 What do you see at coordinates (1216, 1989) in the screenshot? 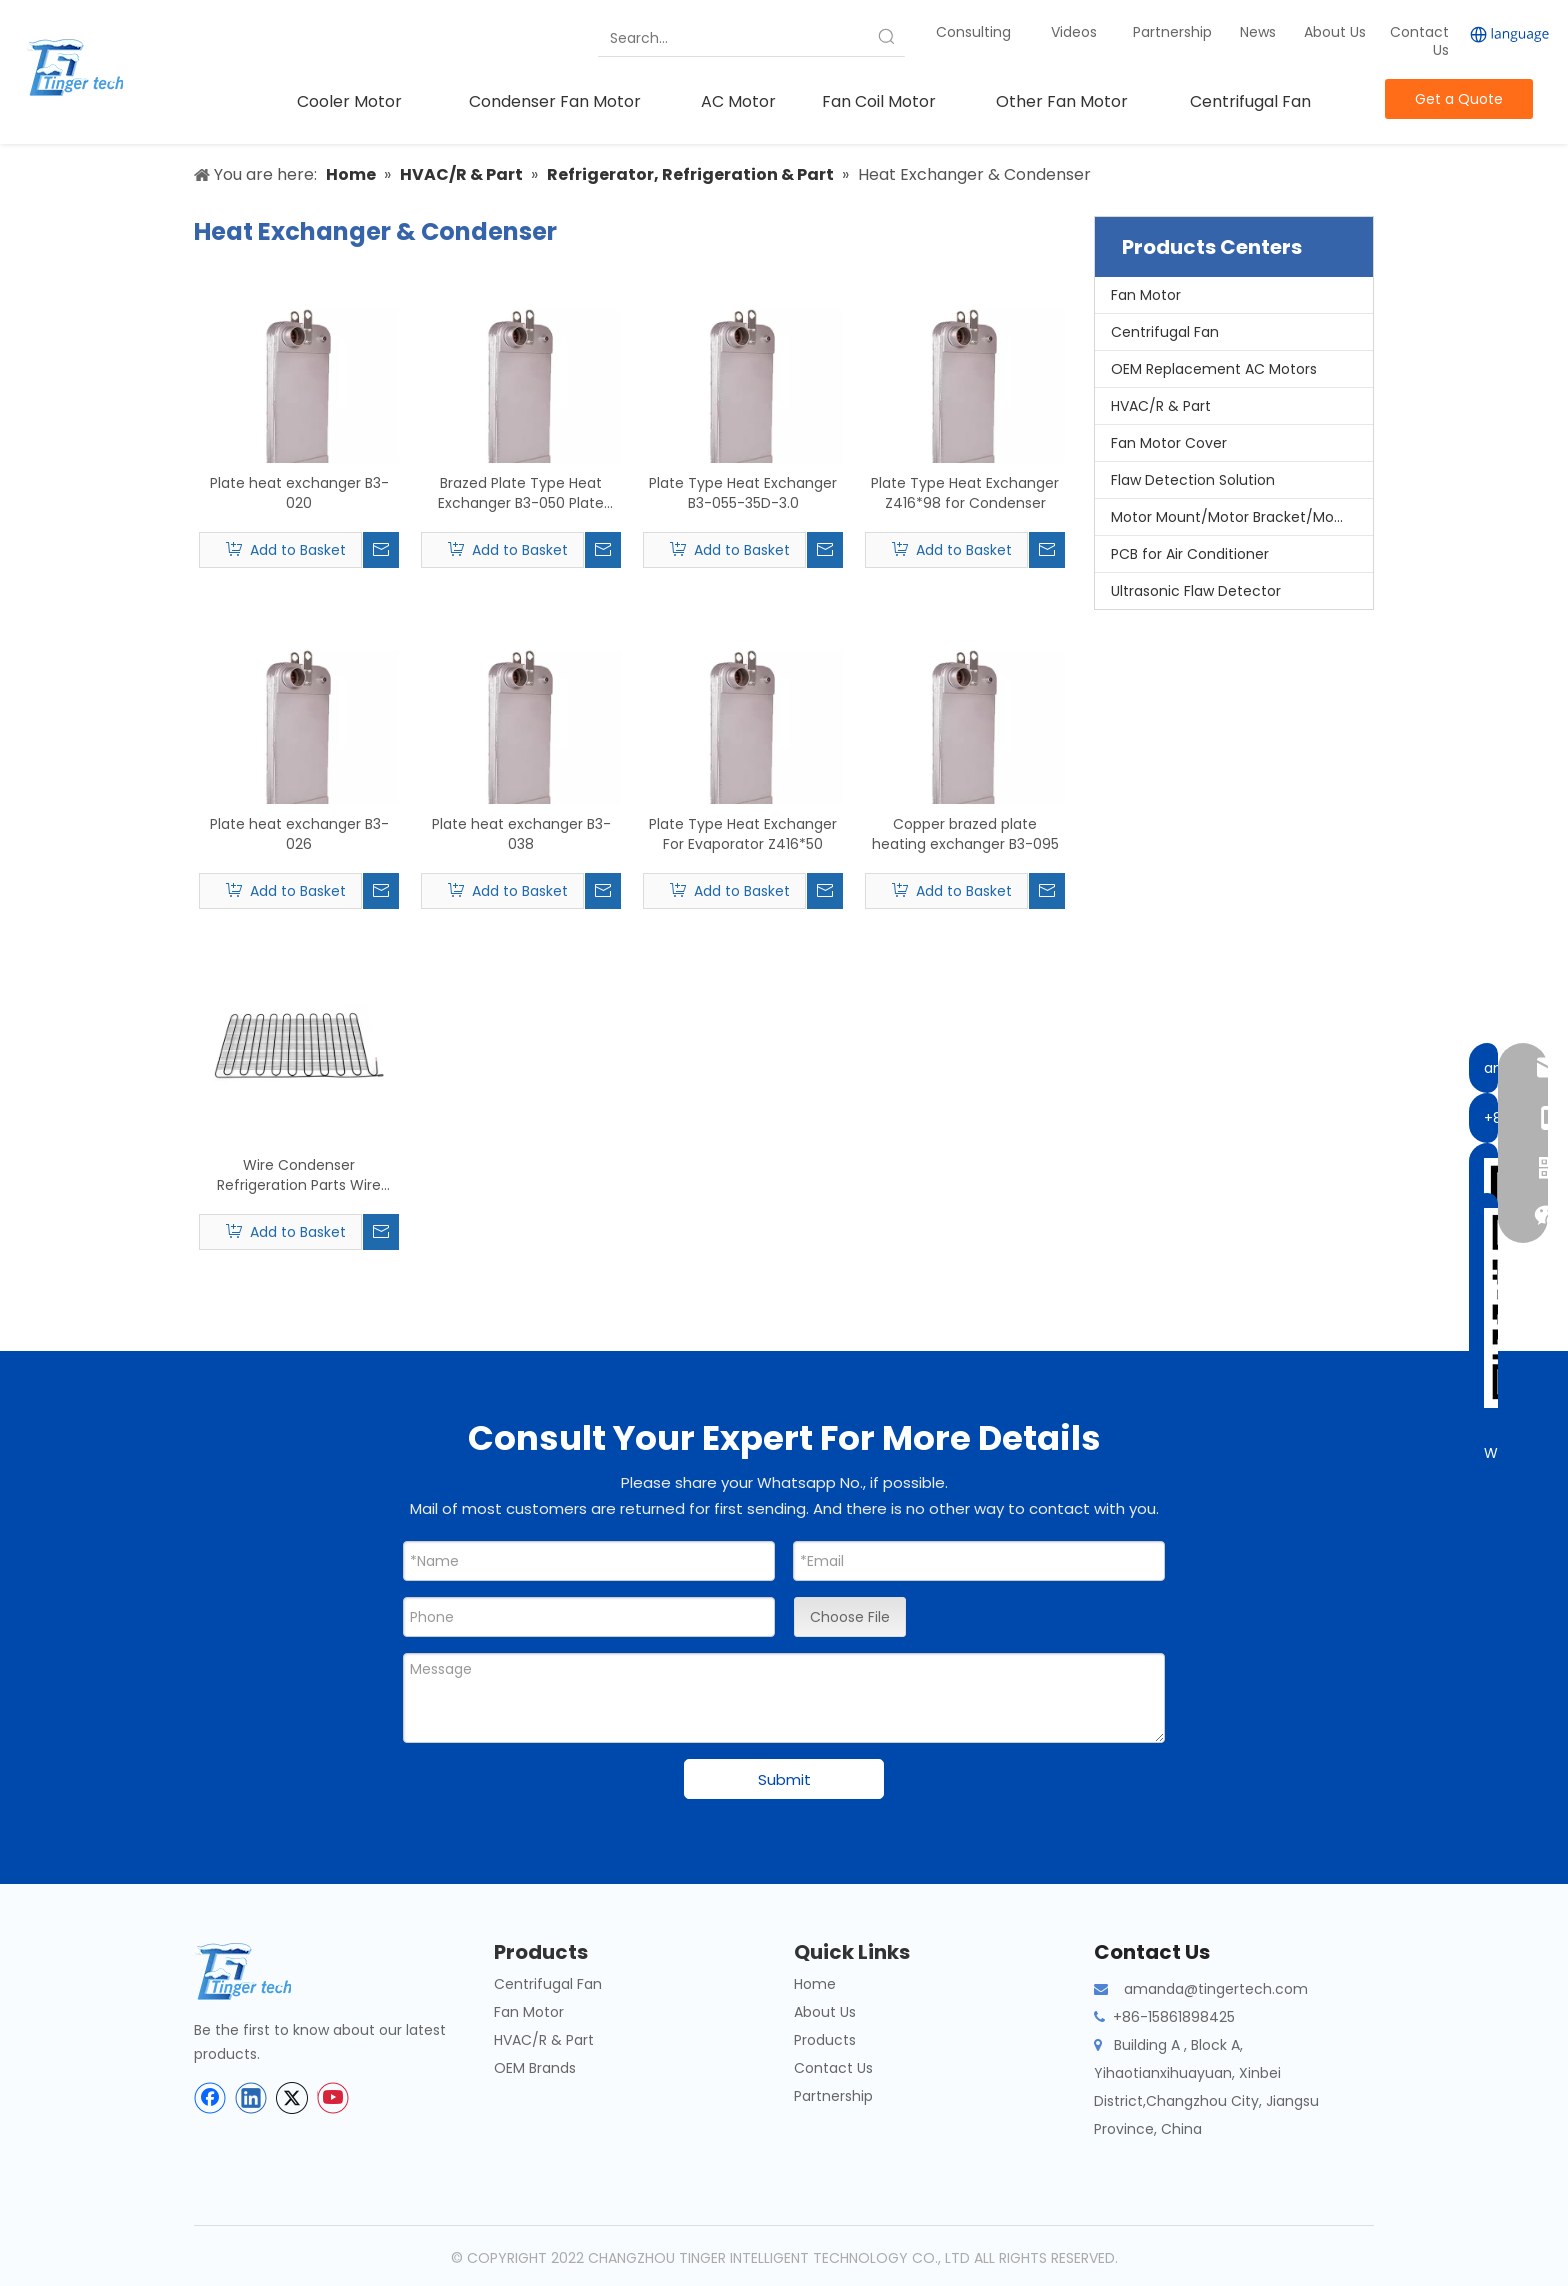
I see `amanda@tingertech.com` at bounding box center [1216, 1989].